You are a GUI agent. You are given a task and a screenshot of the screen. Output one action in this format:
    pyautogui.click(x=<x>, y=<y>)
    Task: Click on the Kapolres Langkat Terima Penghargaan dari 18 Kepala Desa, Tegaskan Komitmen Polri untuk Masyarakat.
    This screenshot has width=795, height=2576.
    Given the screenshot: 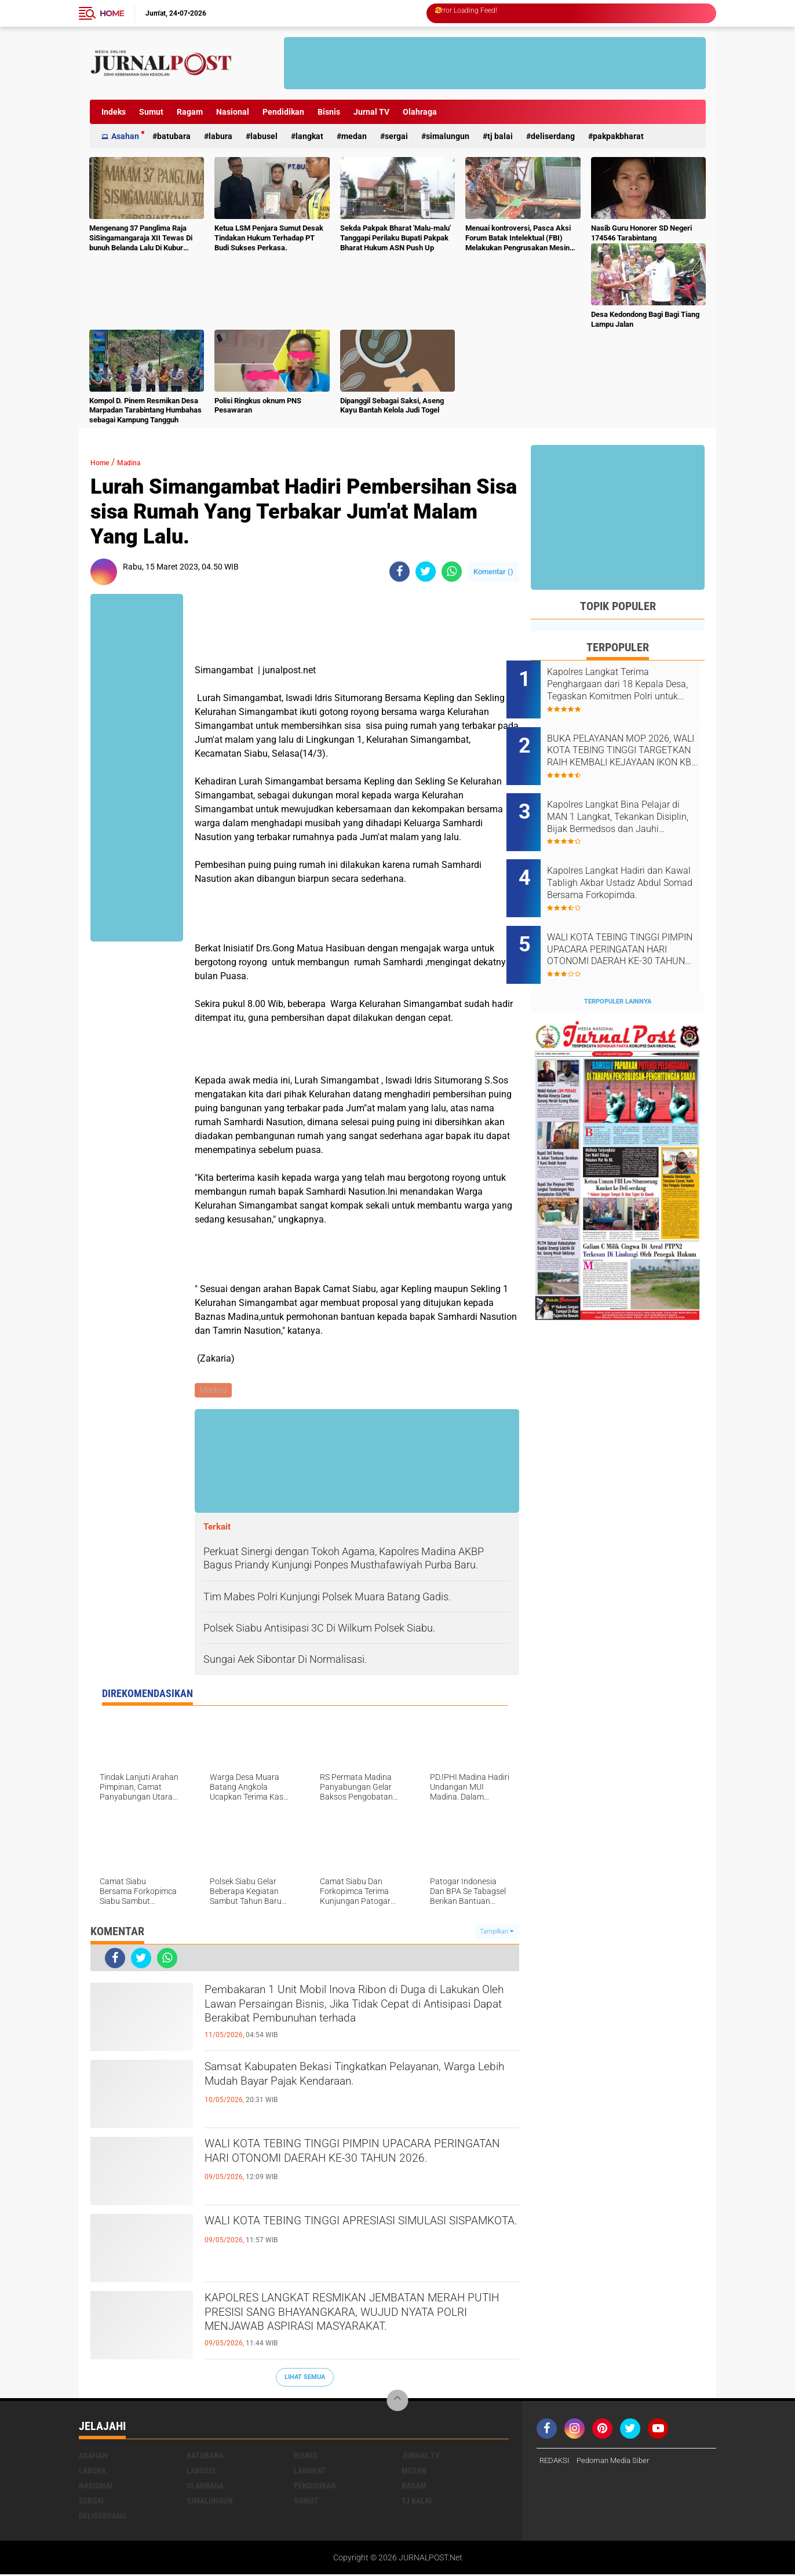 What is the action you would take?
    pyautogui.click(x=629, y=684)
    